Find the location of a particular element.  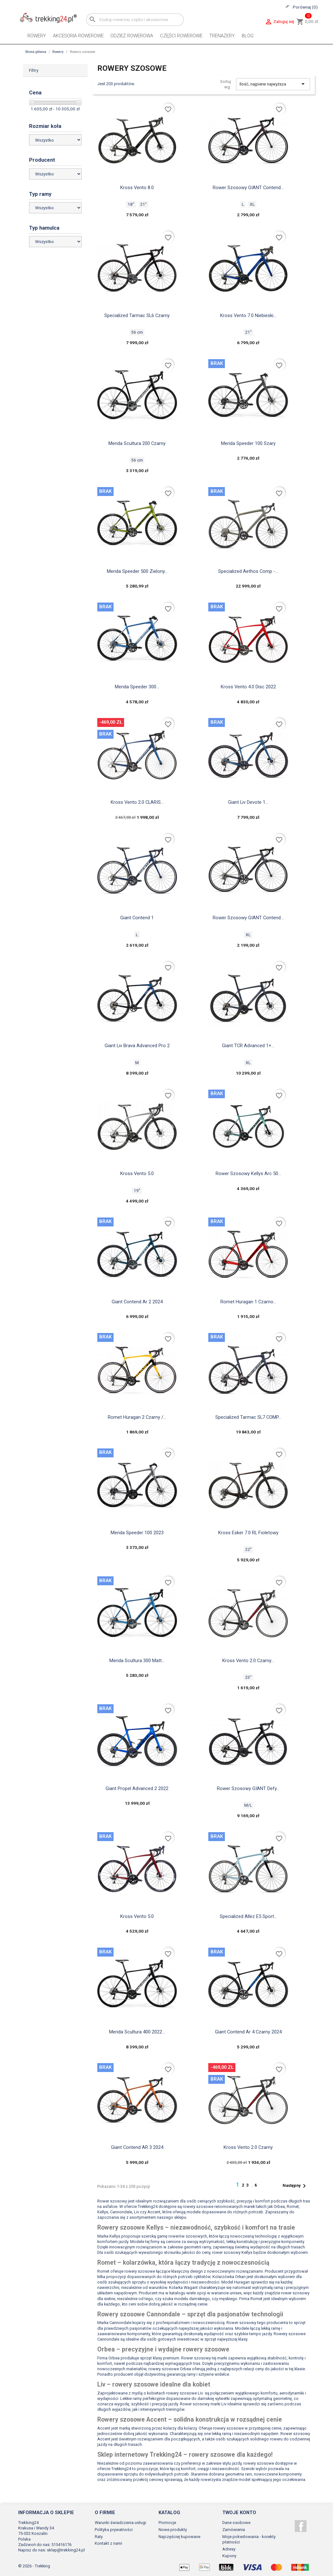

Kross Vento 7.0 niebieski... is located at coordinates (248, 315).